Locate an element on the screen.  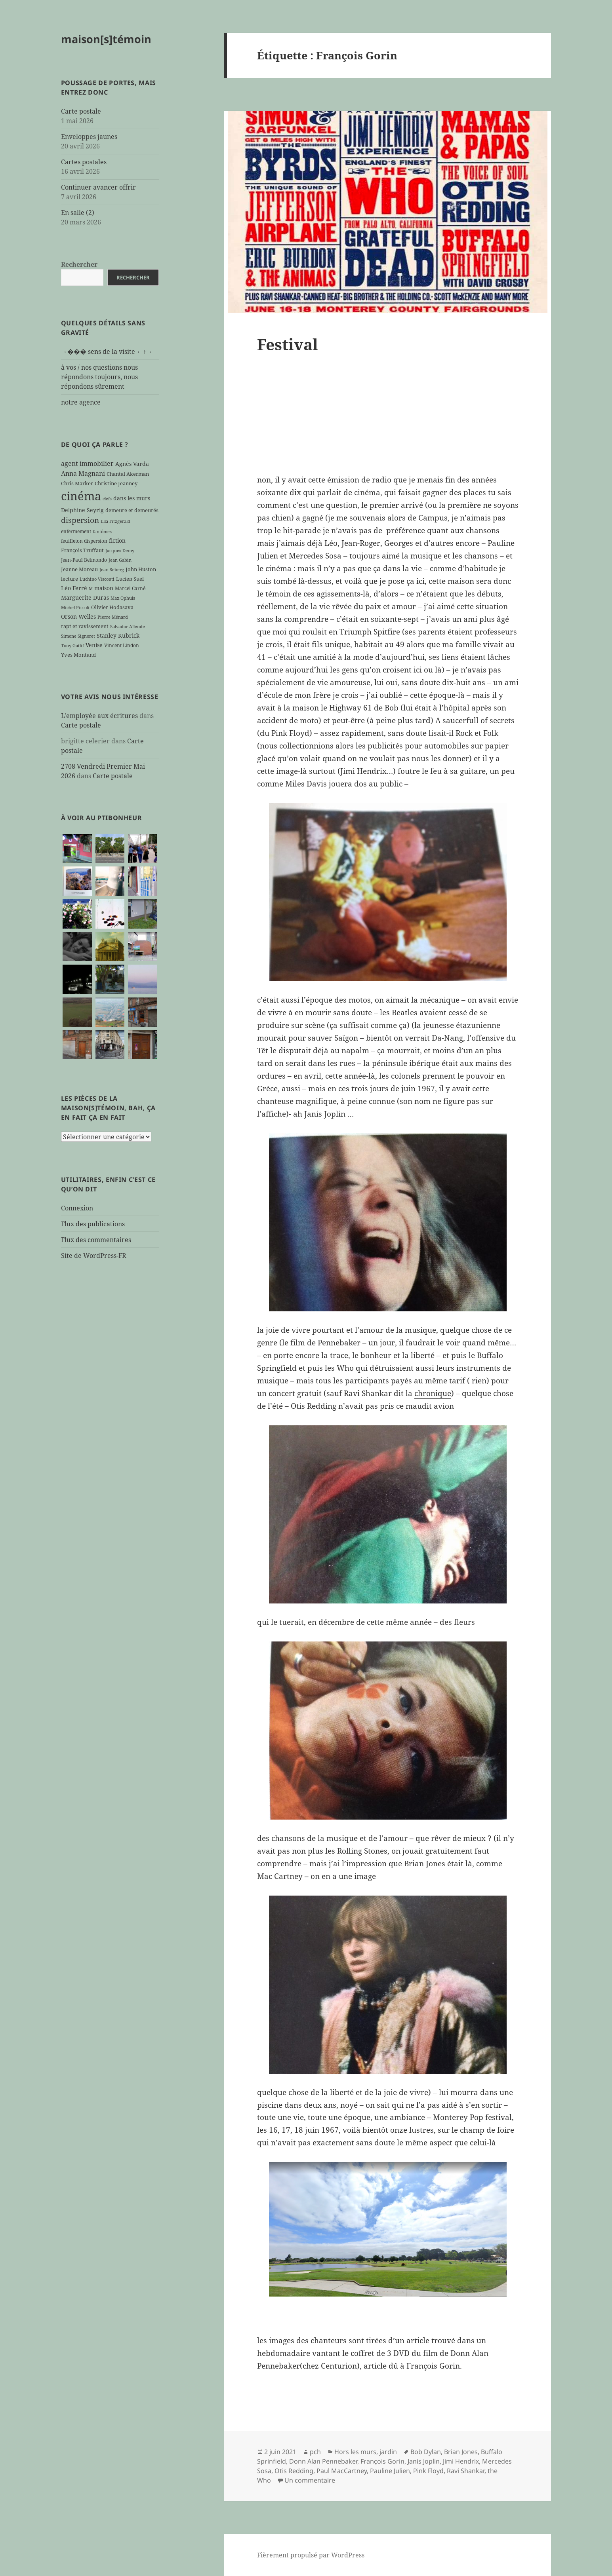
Orson Welles [Orson Welles (8 éléments)] is located at coordinates (78, 616).